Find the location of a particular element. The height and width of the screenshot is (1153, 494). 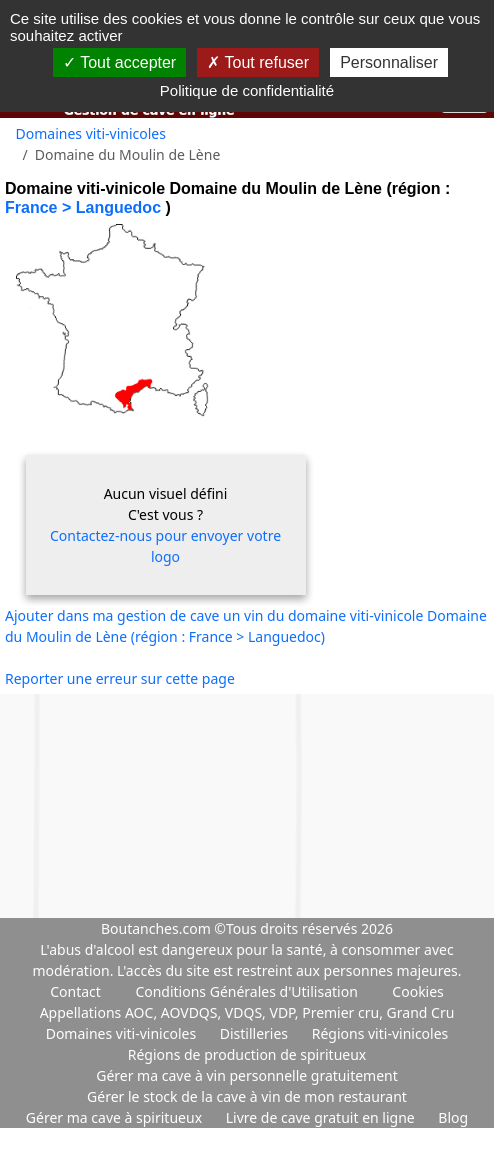

Domaines viti-vinicoles is located at coordinates (91, 133).